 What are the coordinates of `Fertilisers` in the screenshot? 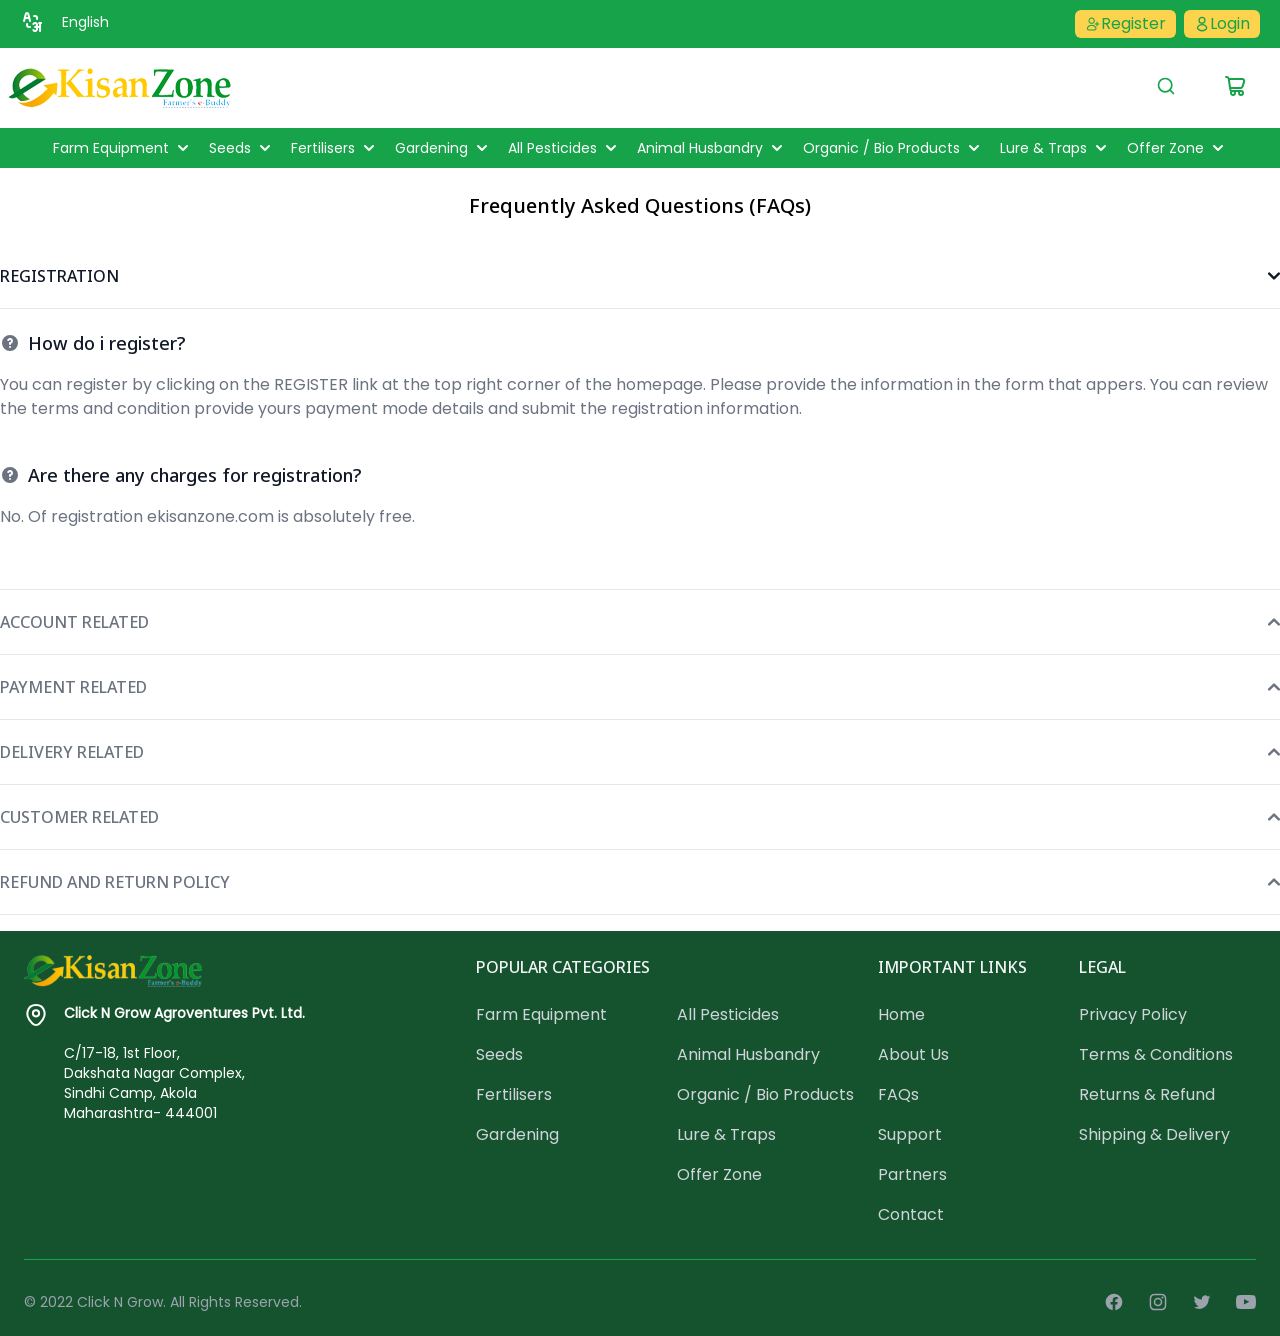 It's located at (335, 148).